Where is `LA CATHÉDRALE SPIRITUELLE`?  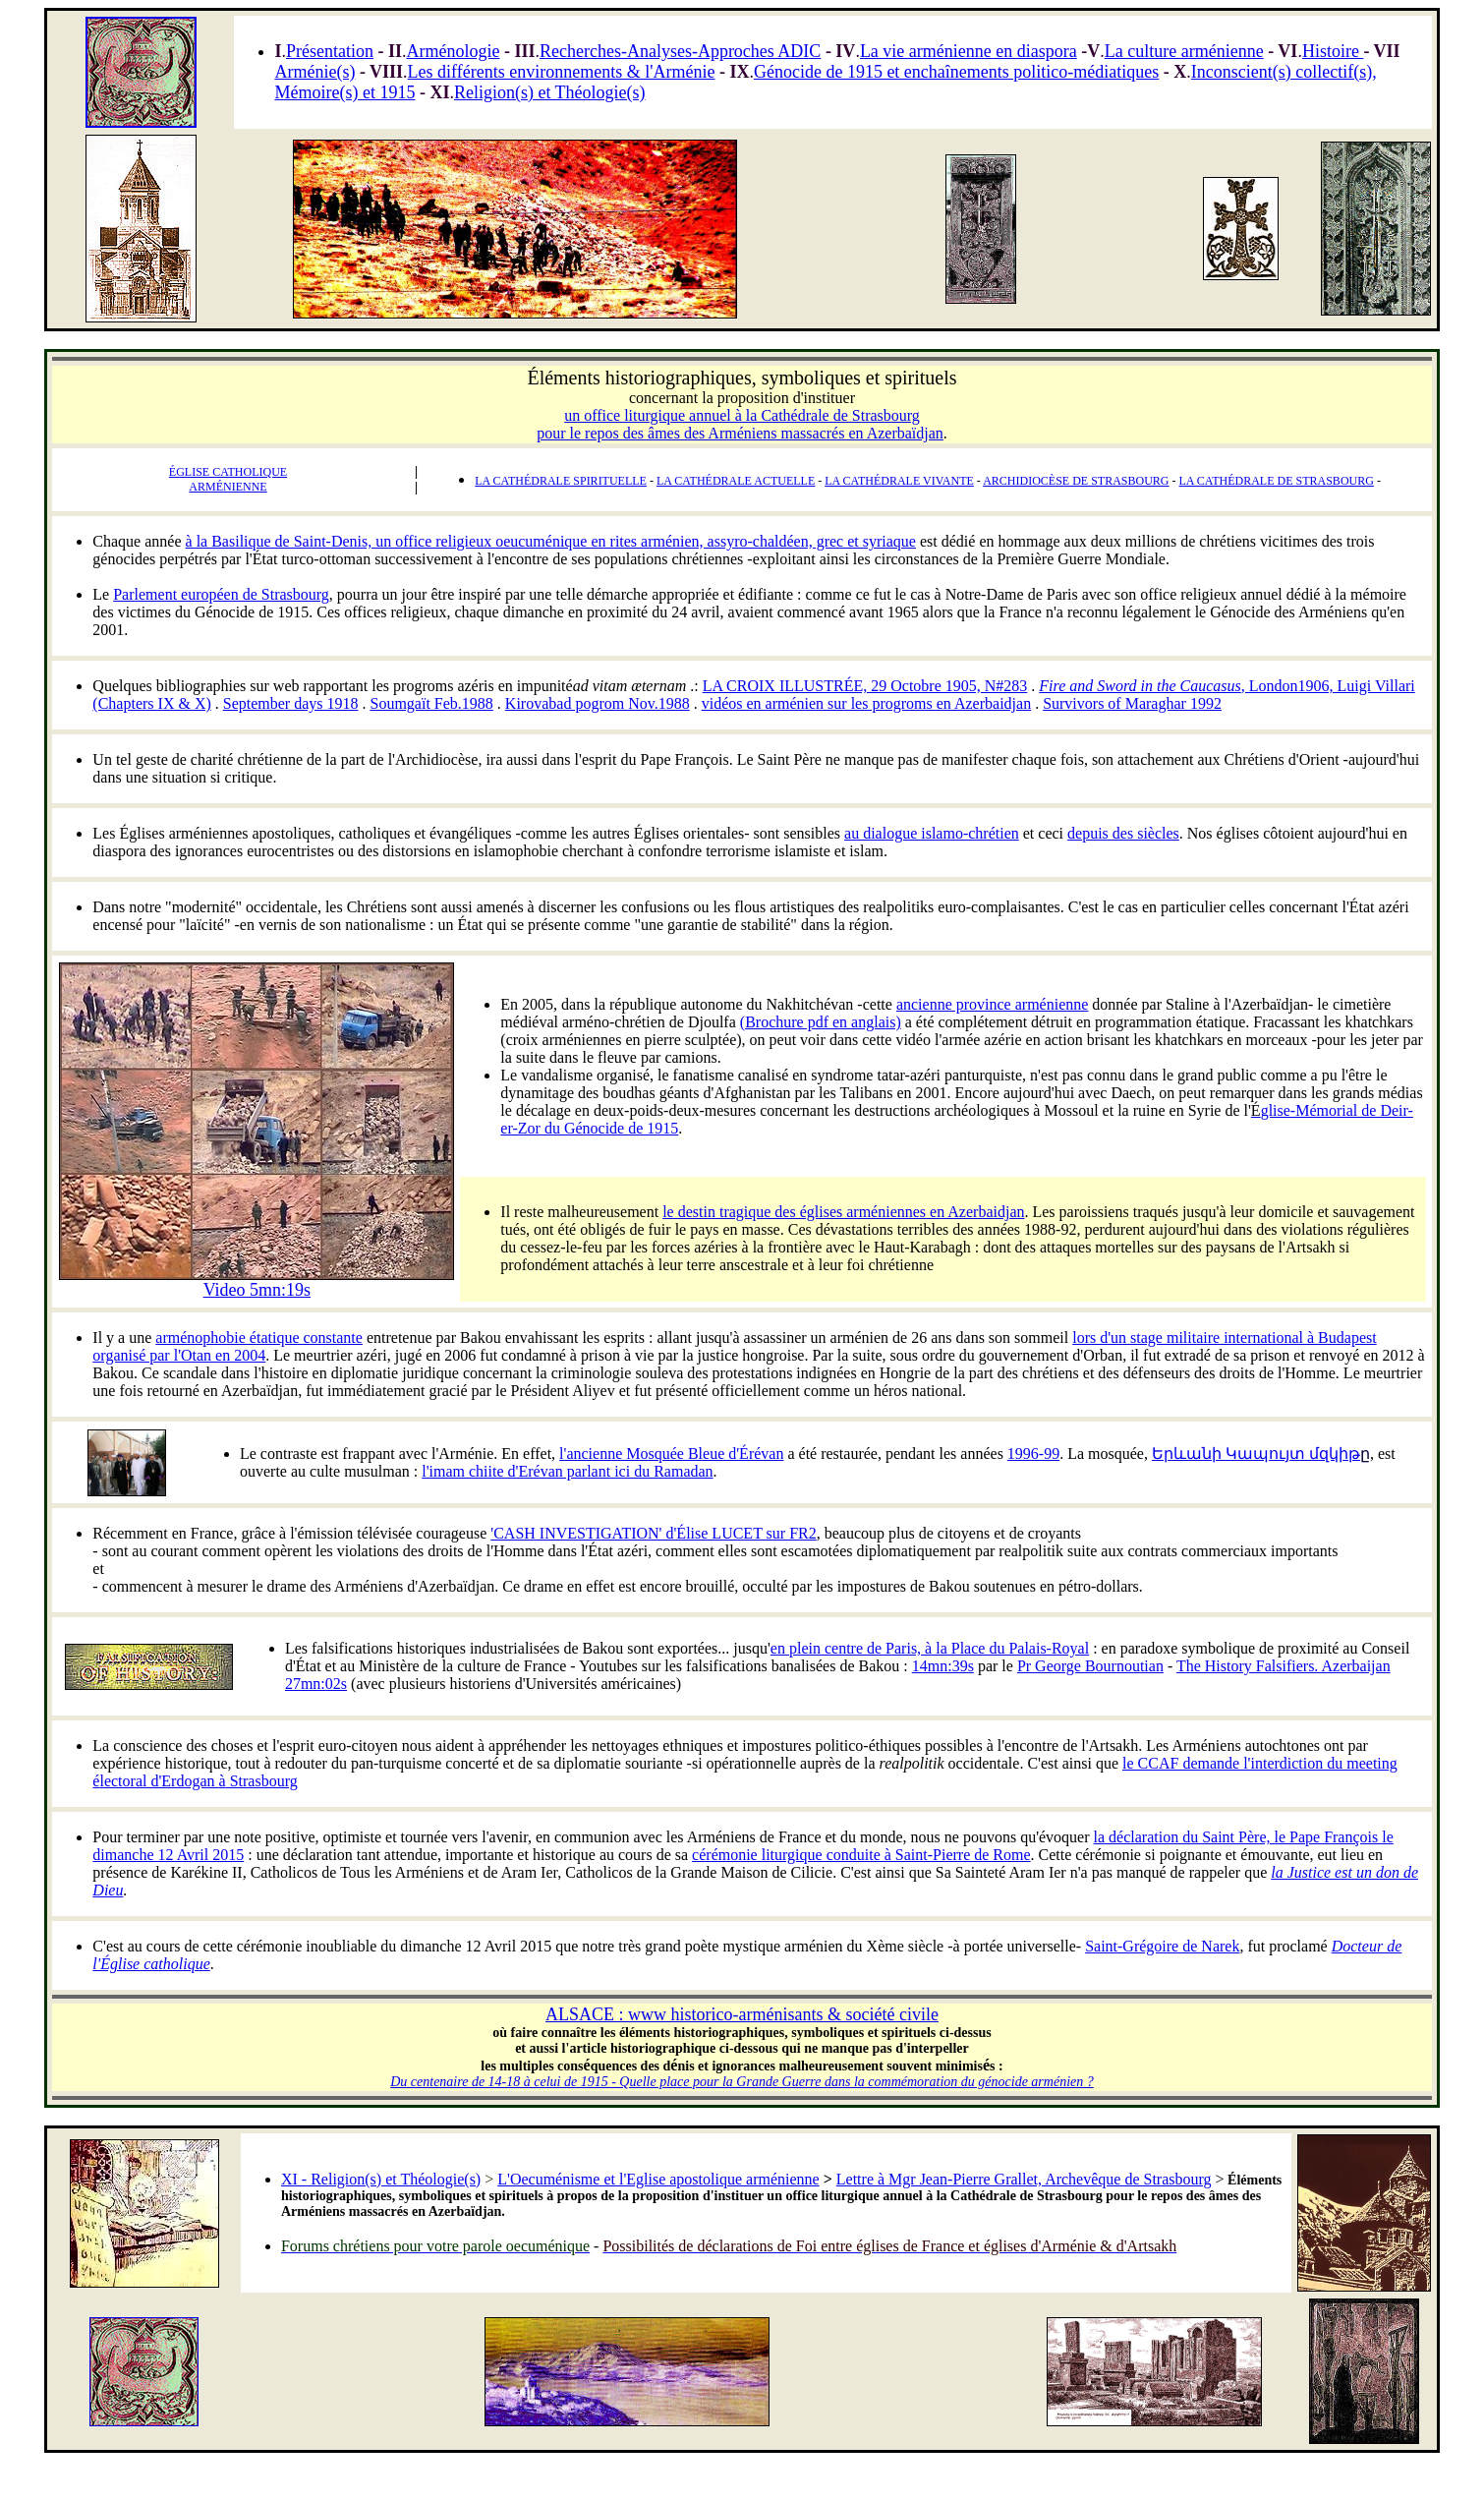
LA CATHÉDRALE SPIRITUELLE is located at coordinates (561, 481).